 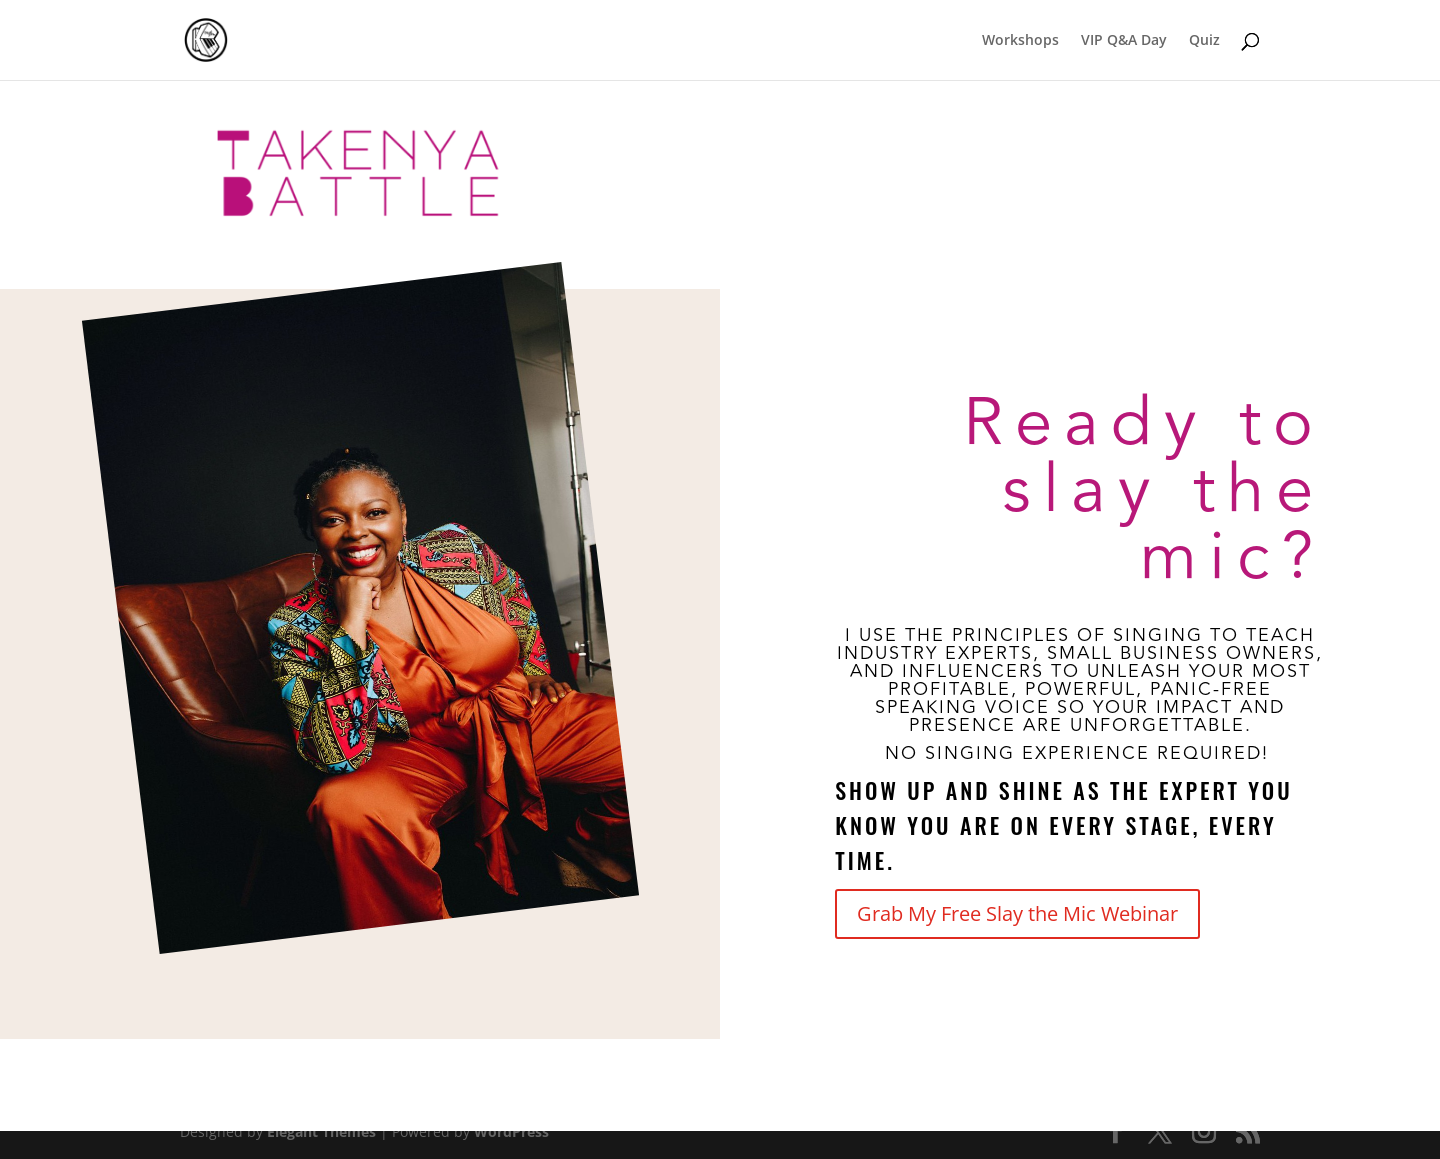 What do you see at coordinates (1204, 41) in the screenshot?
I see `Quiz` at bounding box center [1204, 41].